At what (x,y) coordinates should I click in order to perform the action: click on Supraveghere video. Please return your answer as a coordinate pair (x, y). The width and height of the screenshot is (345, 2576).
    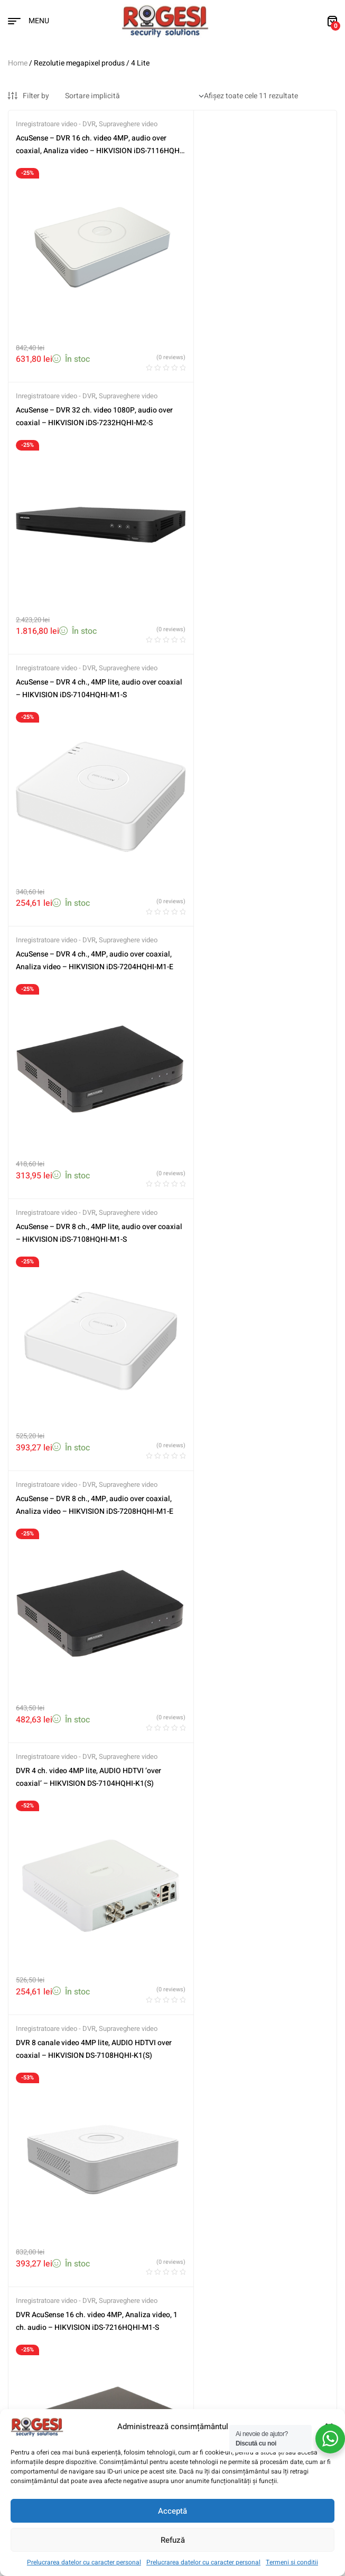
    Looking at the image, I should click on (128, 124).